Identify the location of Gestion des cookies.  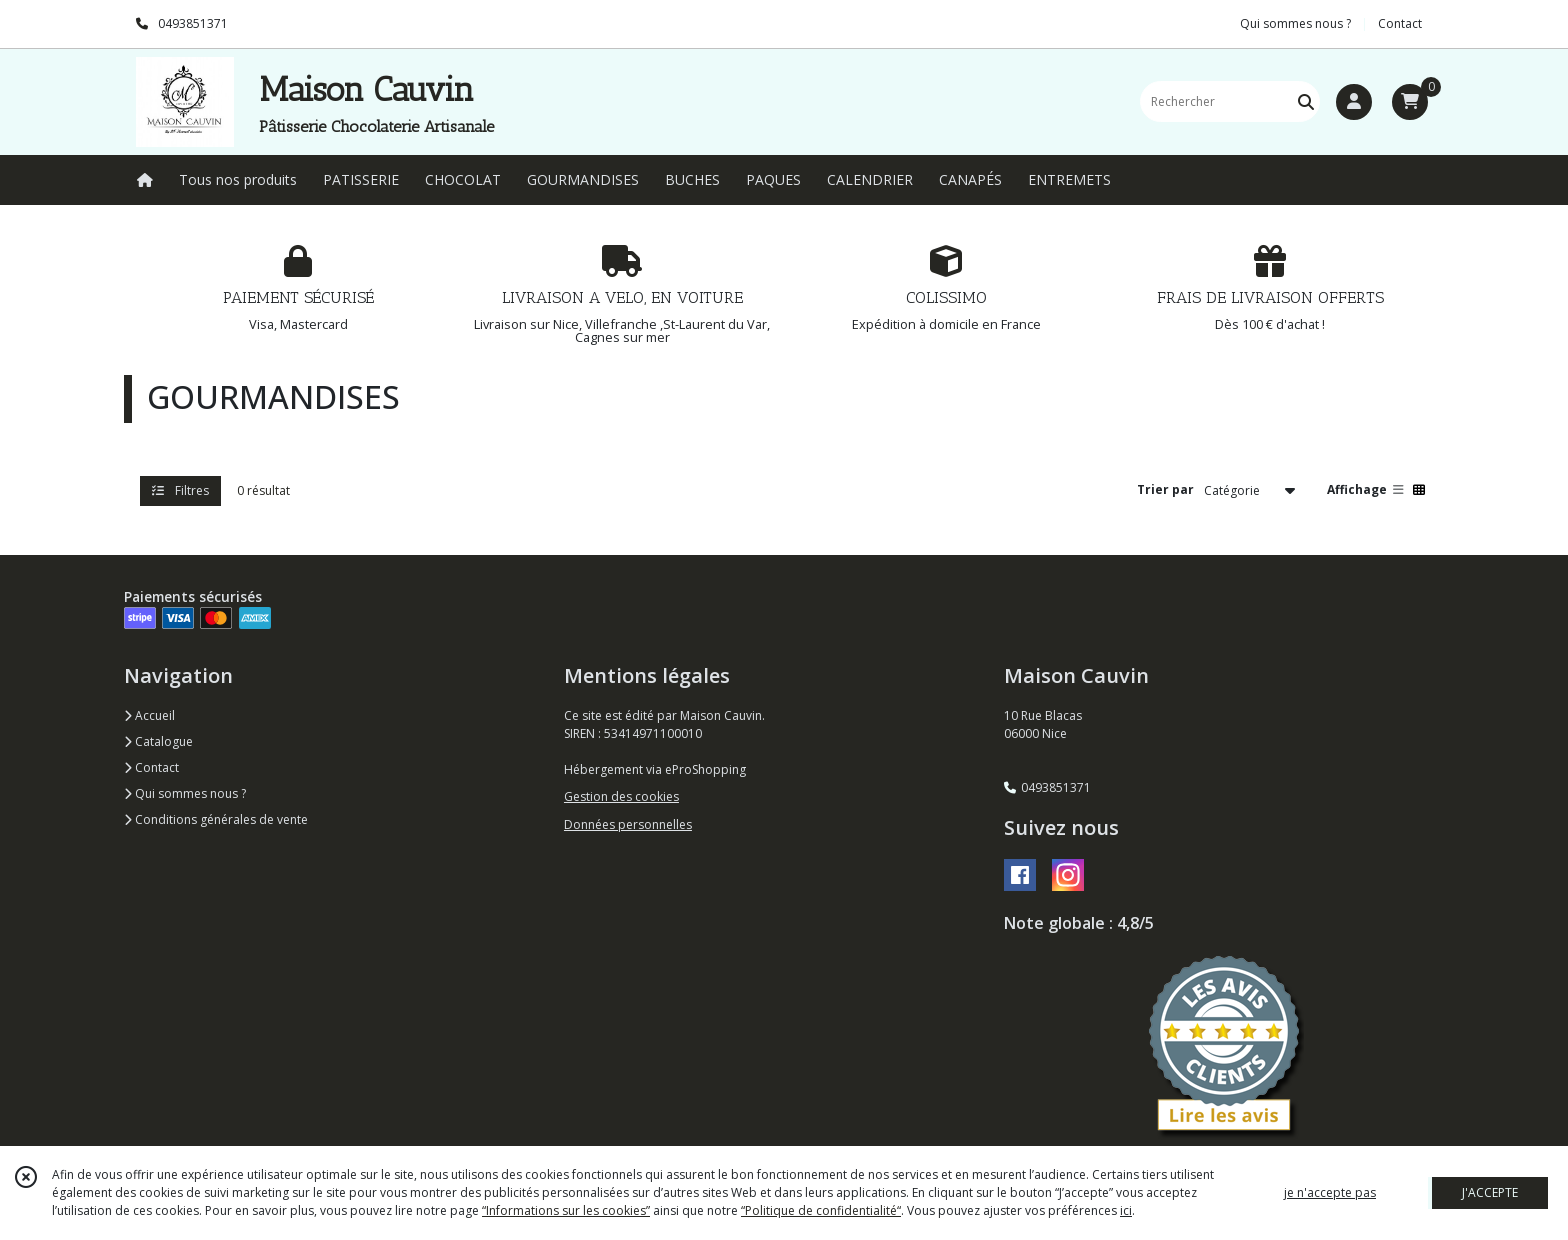
(621, 796).